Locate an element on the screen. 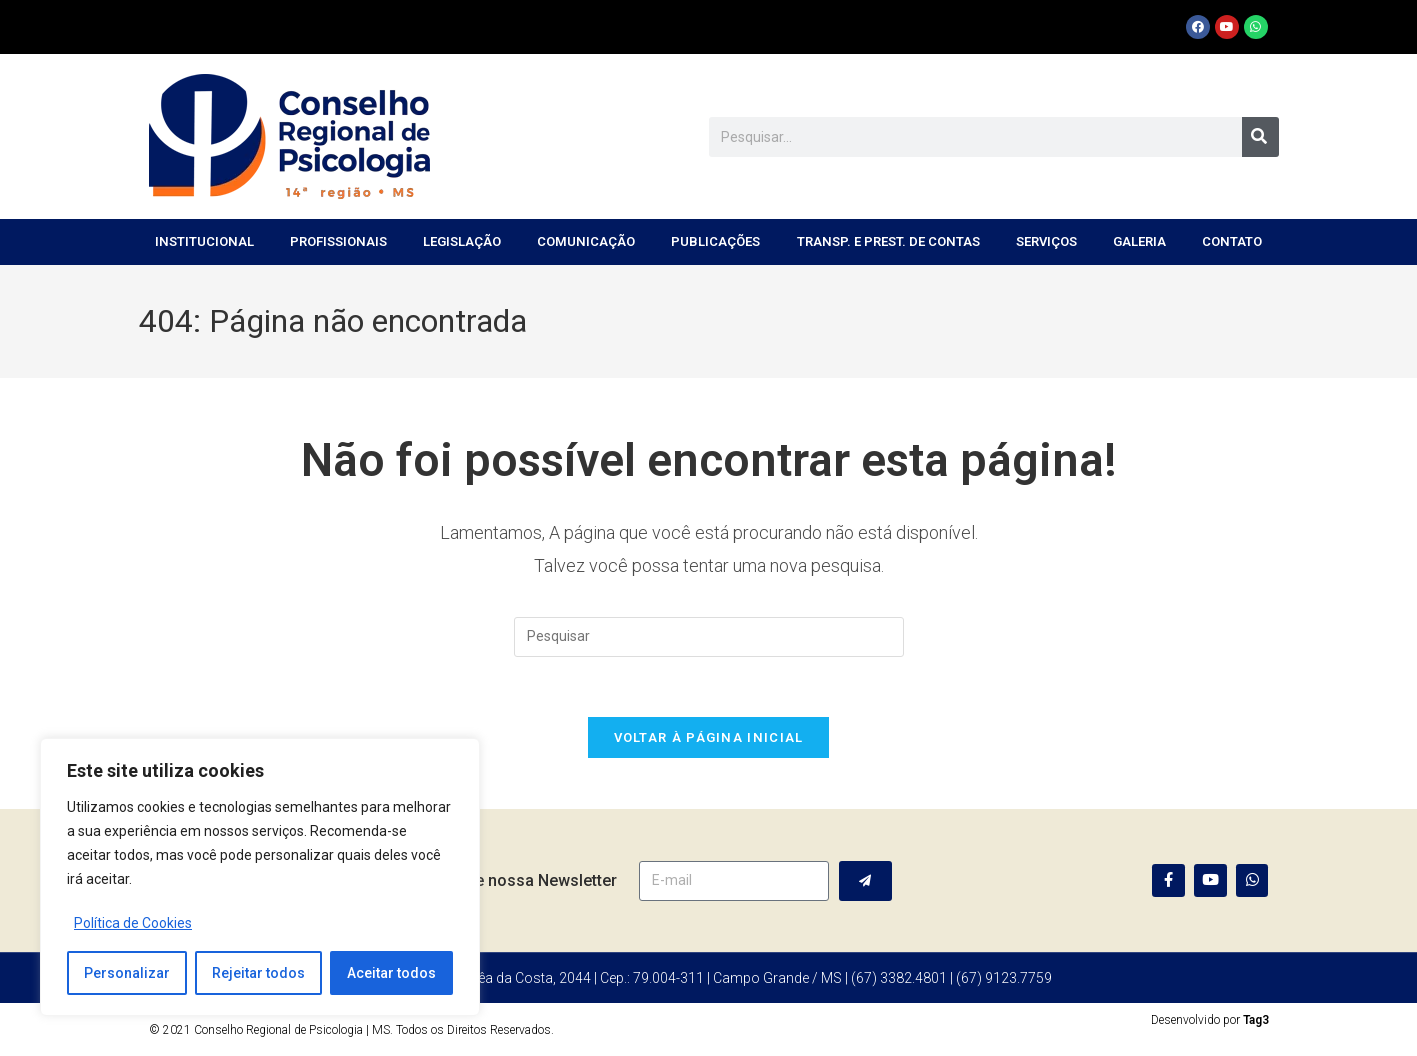 This screenshot has height=1056, width=1417. Galeria is located at coordinates (1139, 241).